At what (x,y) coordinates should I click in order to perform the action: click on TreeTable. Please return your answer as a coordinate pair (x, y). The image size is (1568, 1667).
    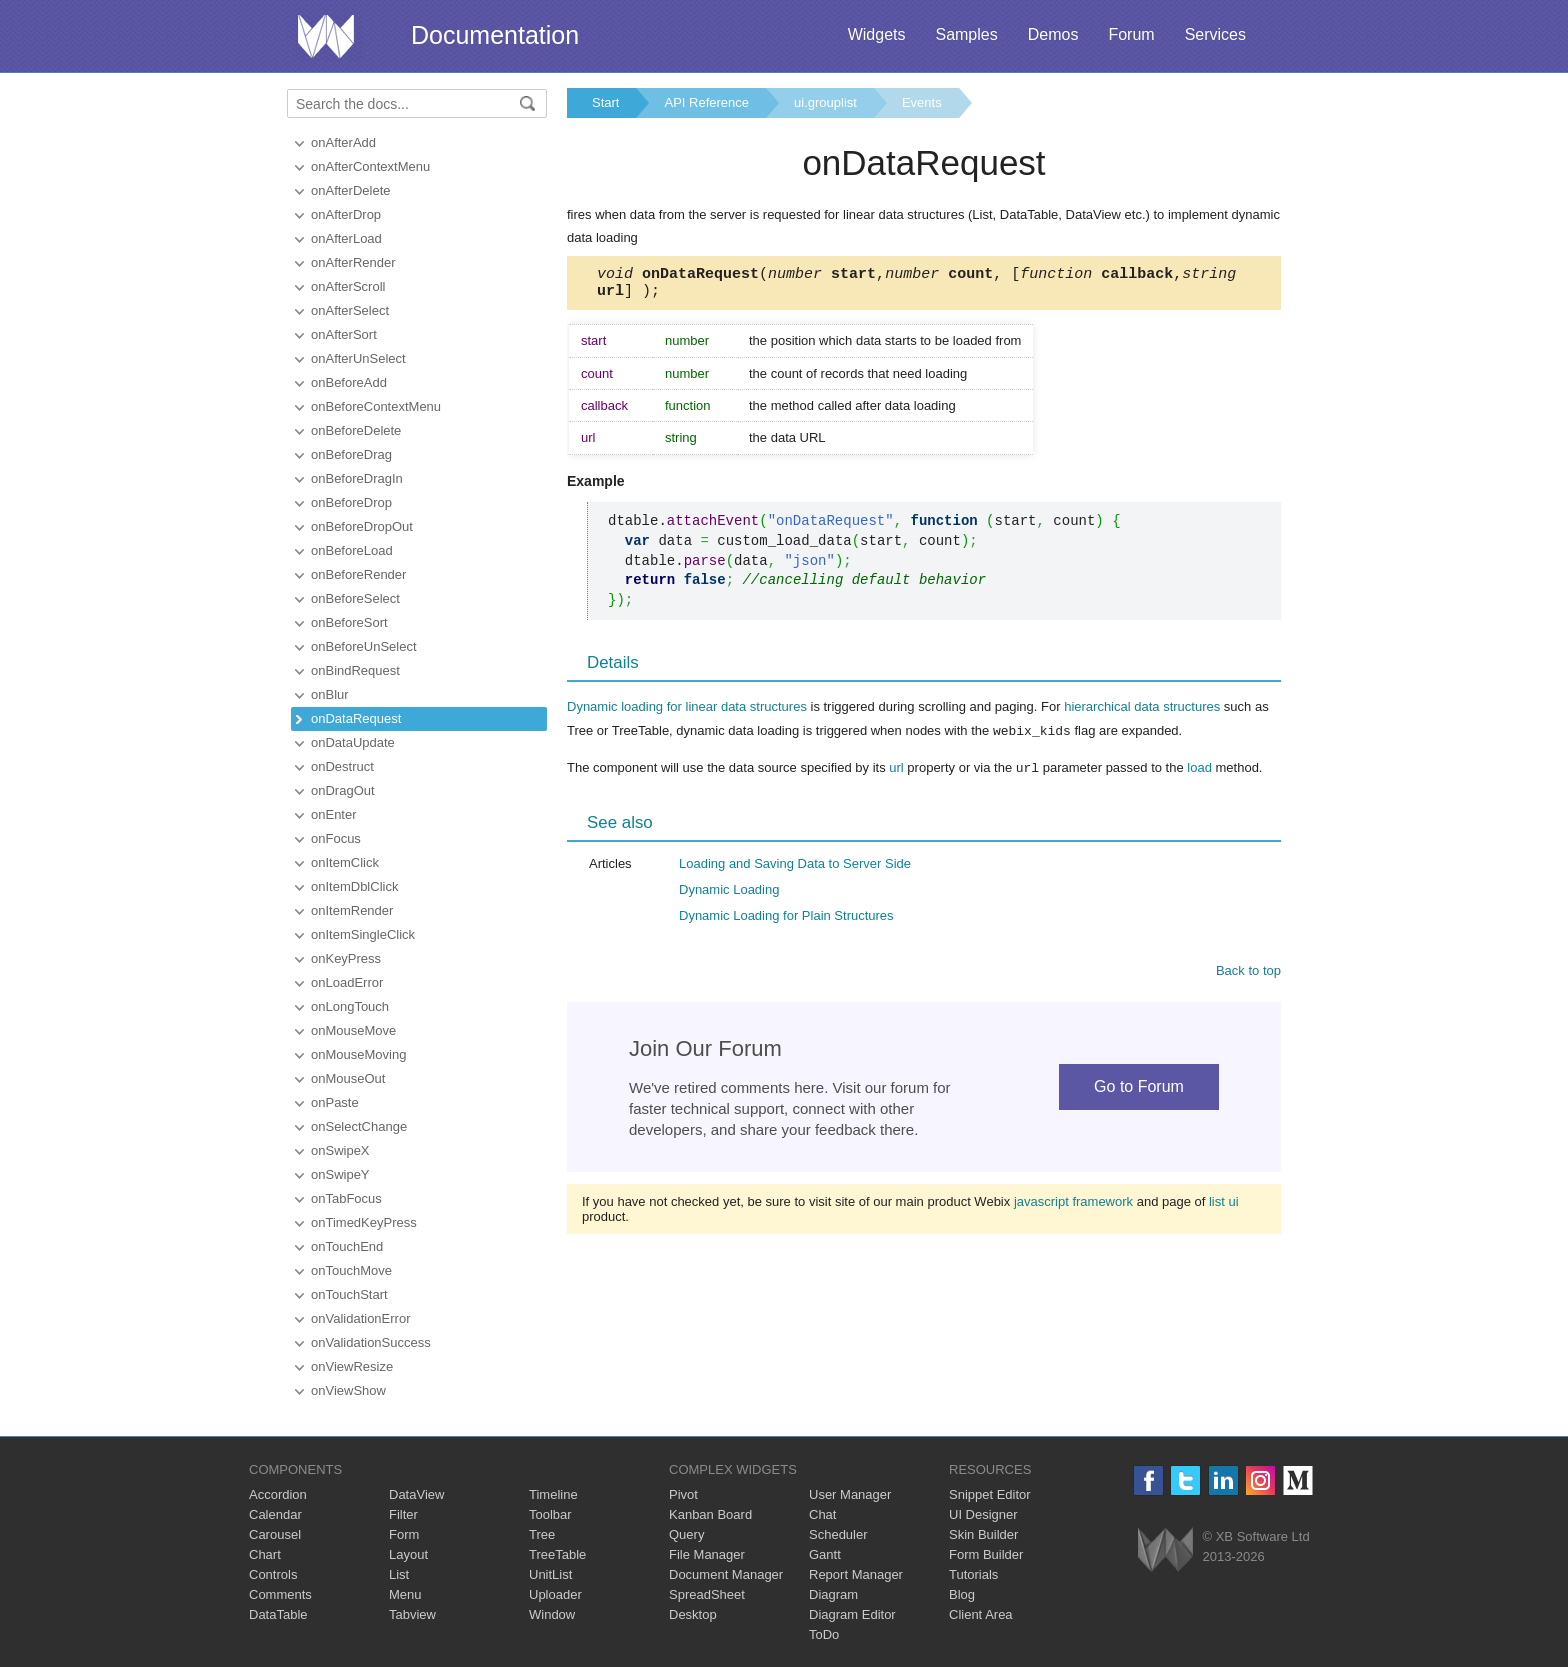
    Looking at the image, I should click on (557, 1554).